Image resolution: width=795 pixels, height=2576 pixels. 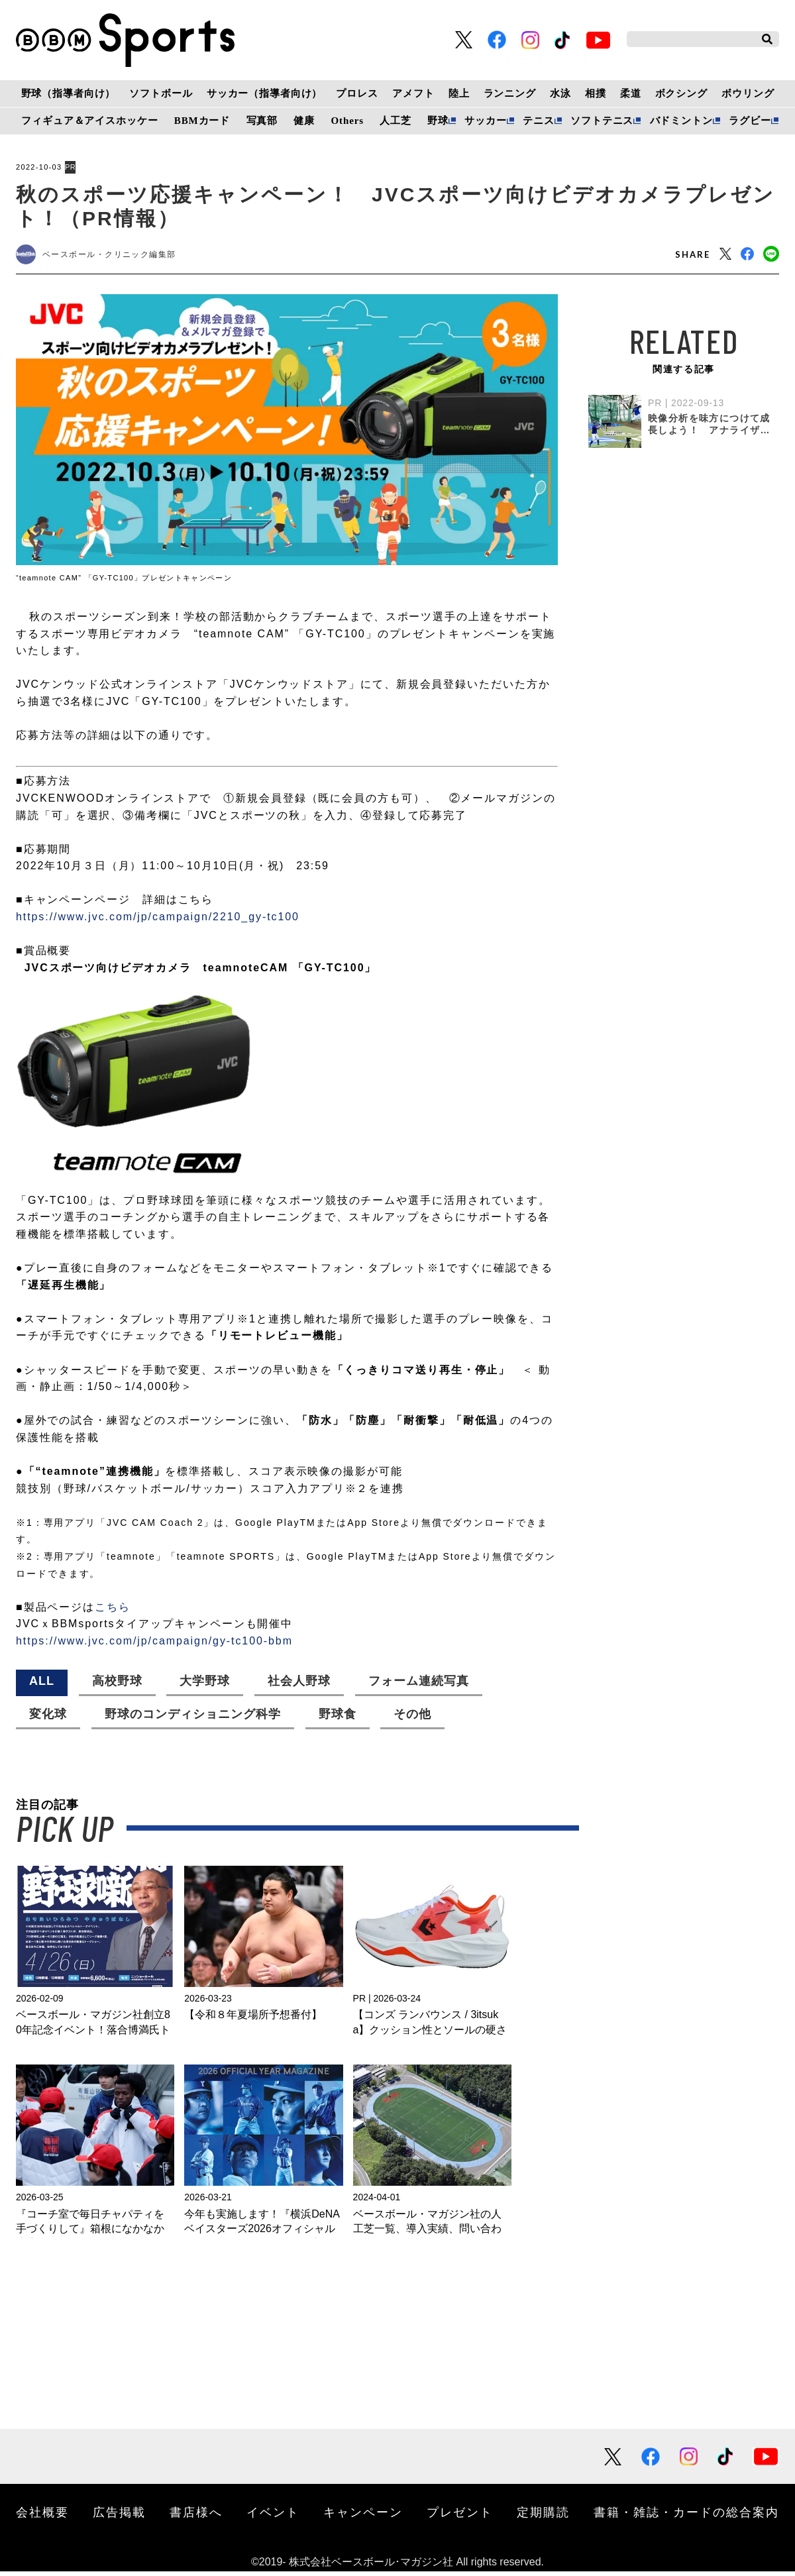 What do you see at coordinates (539, 120) in the screenshot?
I see `テニス` at bounding box center [539, 120].